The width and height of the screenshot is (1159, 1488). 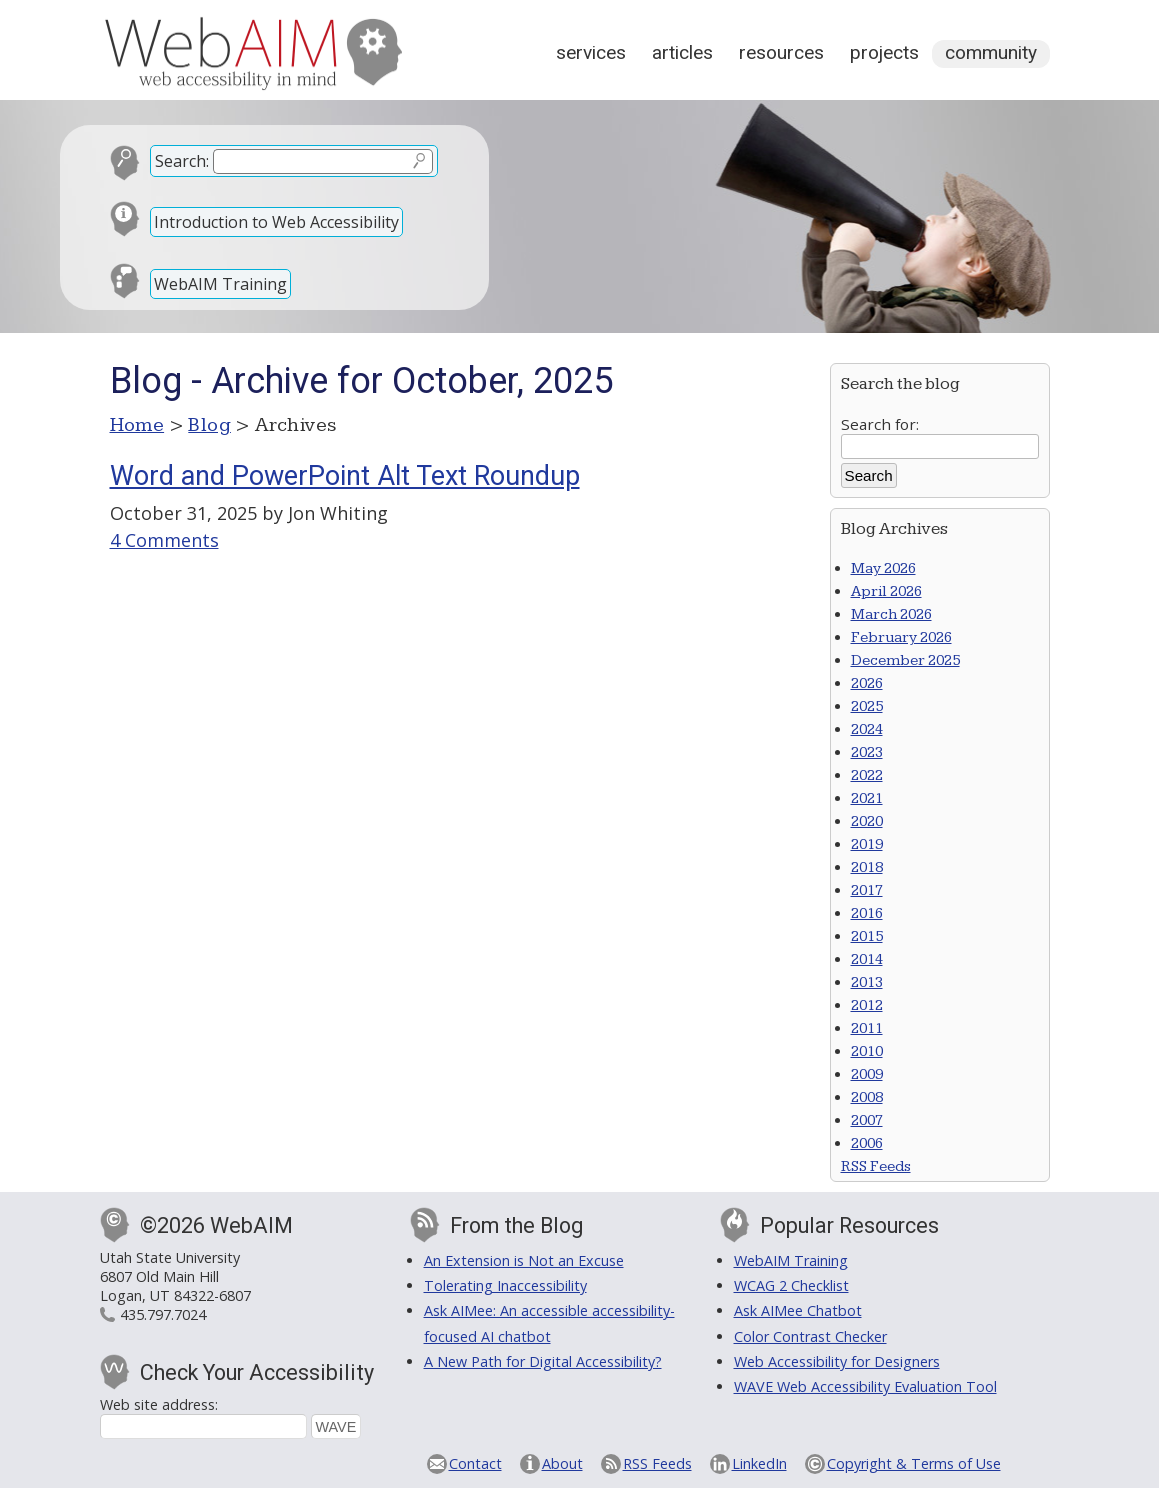 I want to click on Introduction to Web Accessibility, so click(x=276, y=222).